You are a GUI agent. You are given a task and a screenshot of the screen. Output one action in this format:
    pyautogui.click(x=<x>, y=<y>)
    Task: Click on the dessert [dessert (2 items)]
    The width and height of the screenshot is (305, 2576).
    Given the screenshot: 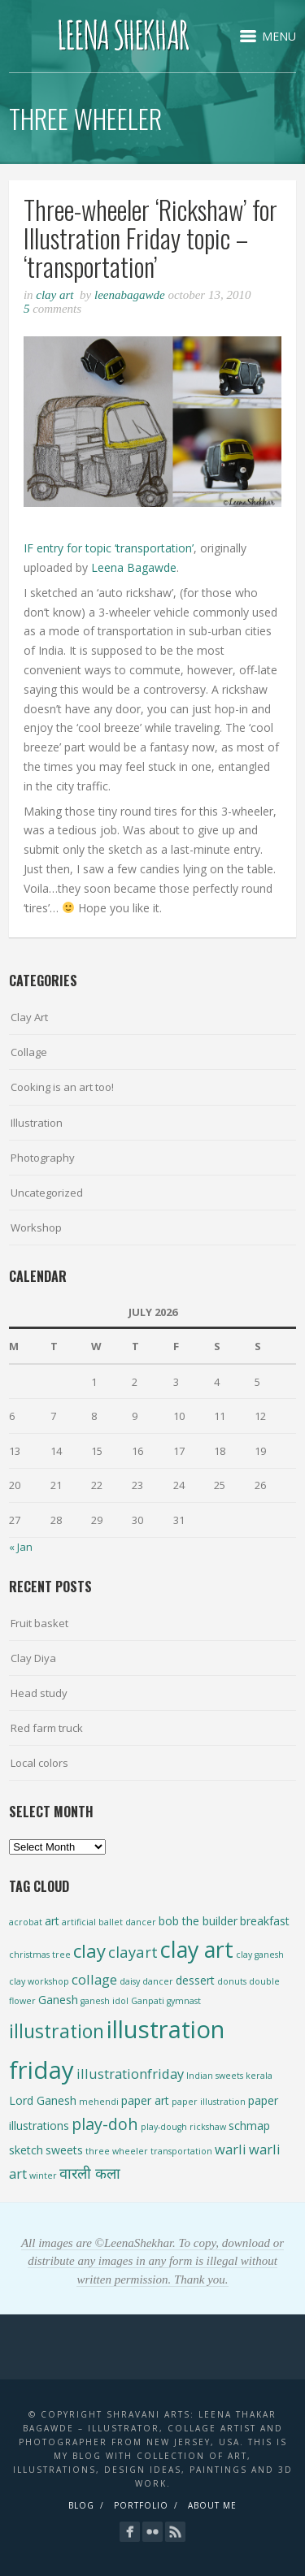 What is the action you would take?
    pyautogui.click(x=195, y=1980)
    